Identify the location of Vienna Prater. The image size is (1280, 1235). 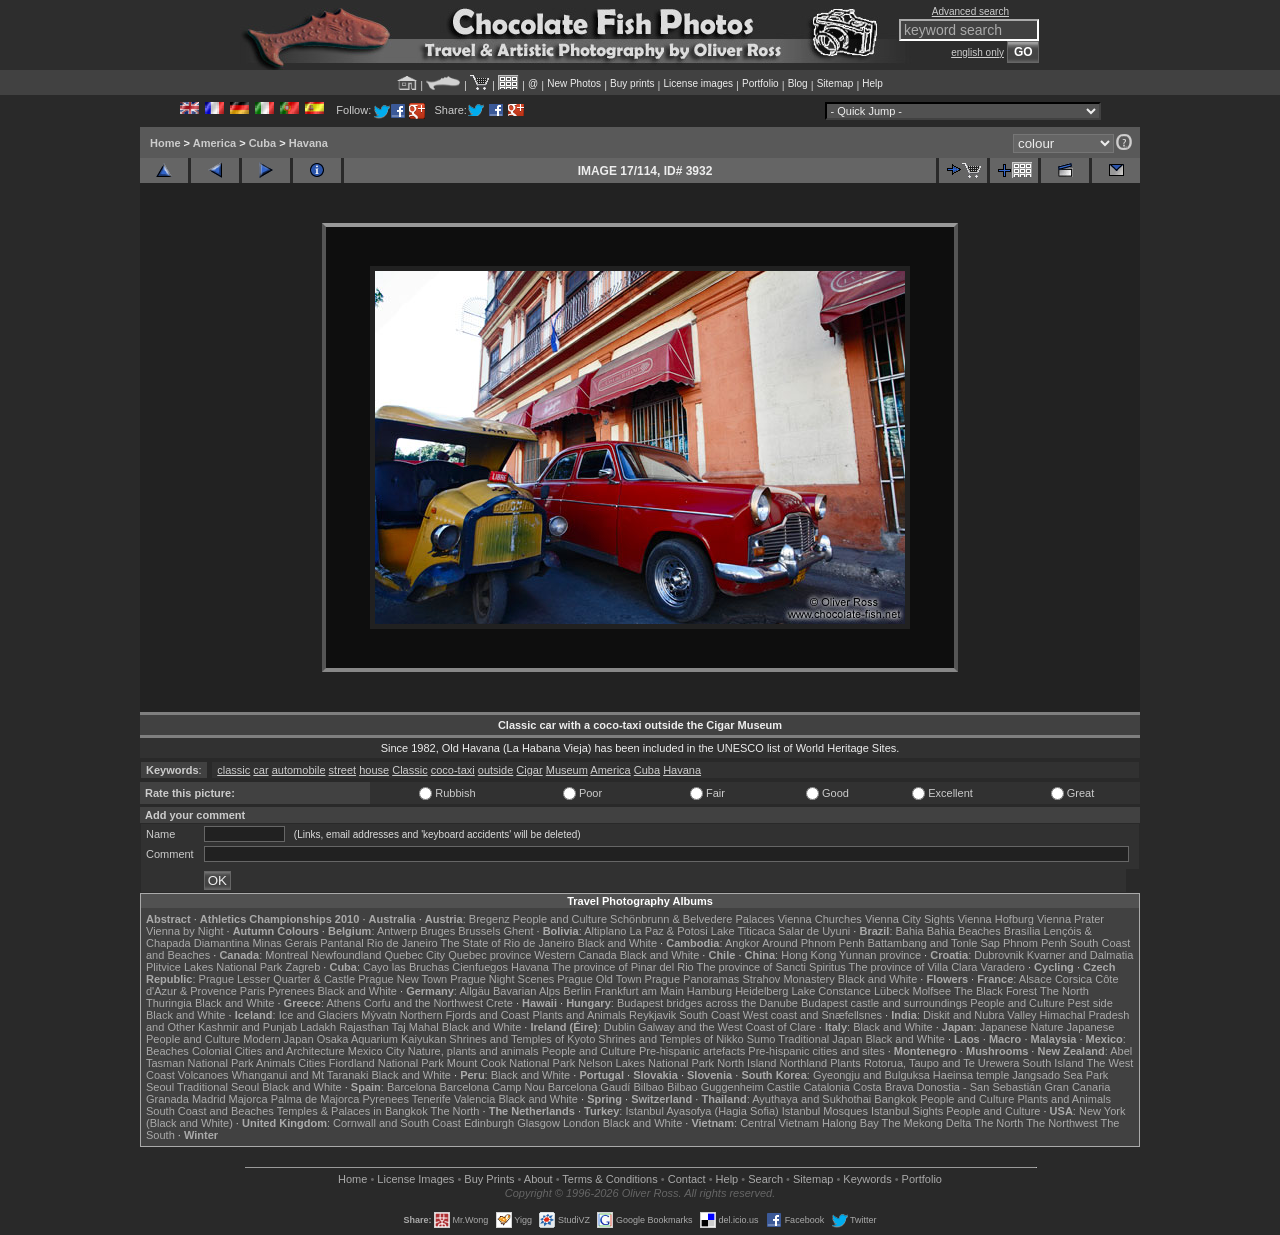
(1070, 919).